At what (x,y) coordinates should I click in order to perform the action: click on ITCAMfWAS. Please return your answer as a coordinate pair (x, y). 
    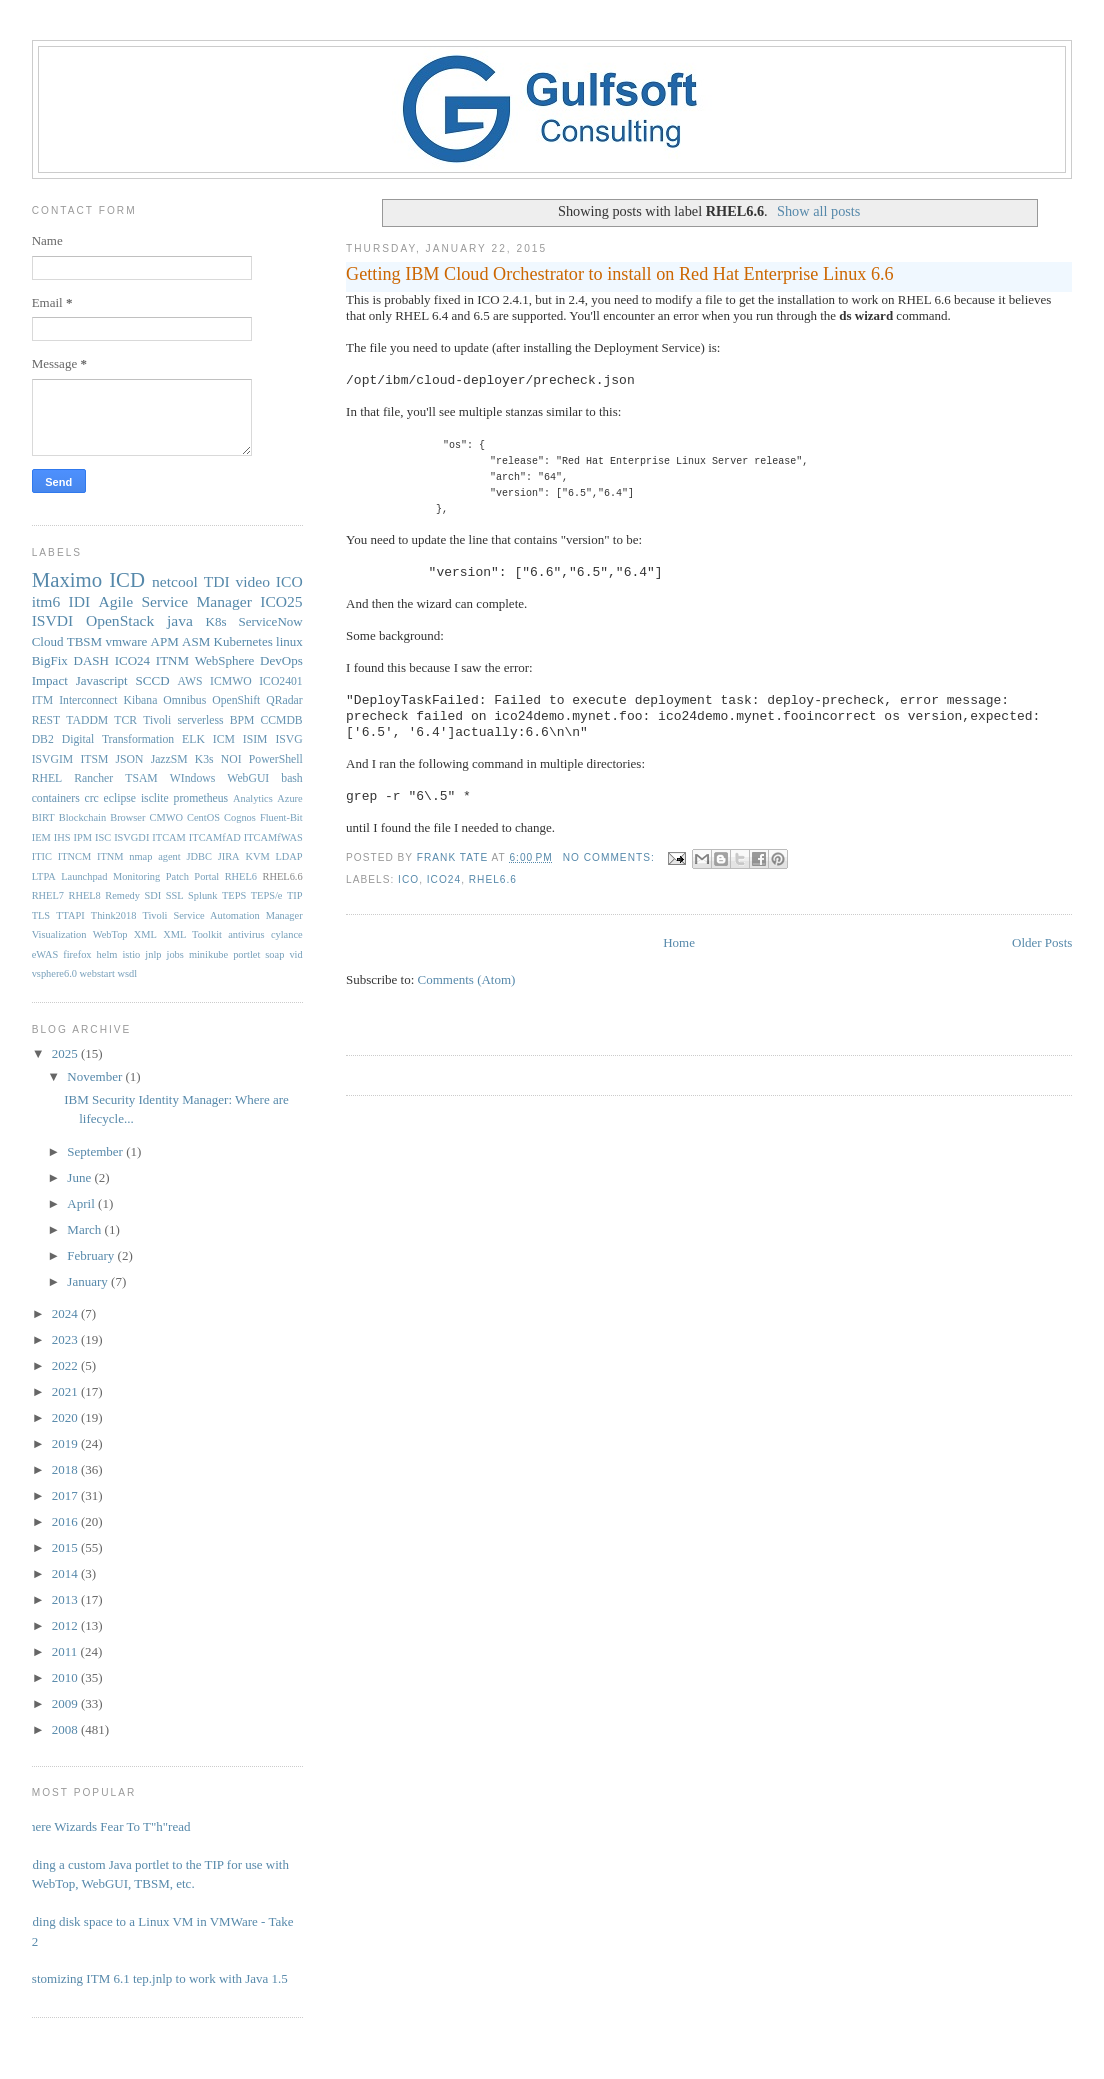
    Looking at the image, I should click on (273, 837).